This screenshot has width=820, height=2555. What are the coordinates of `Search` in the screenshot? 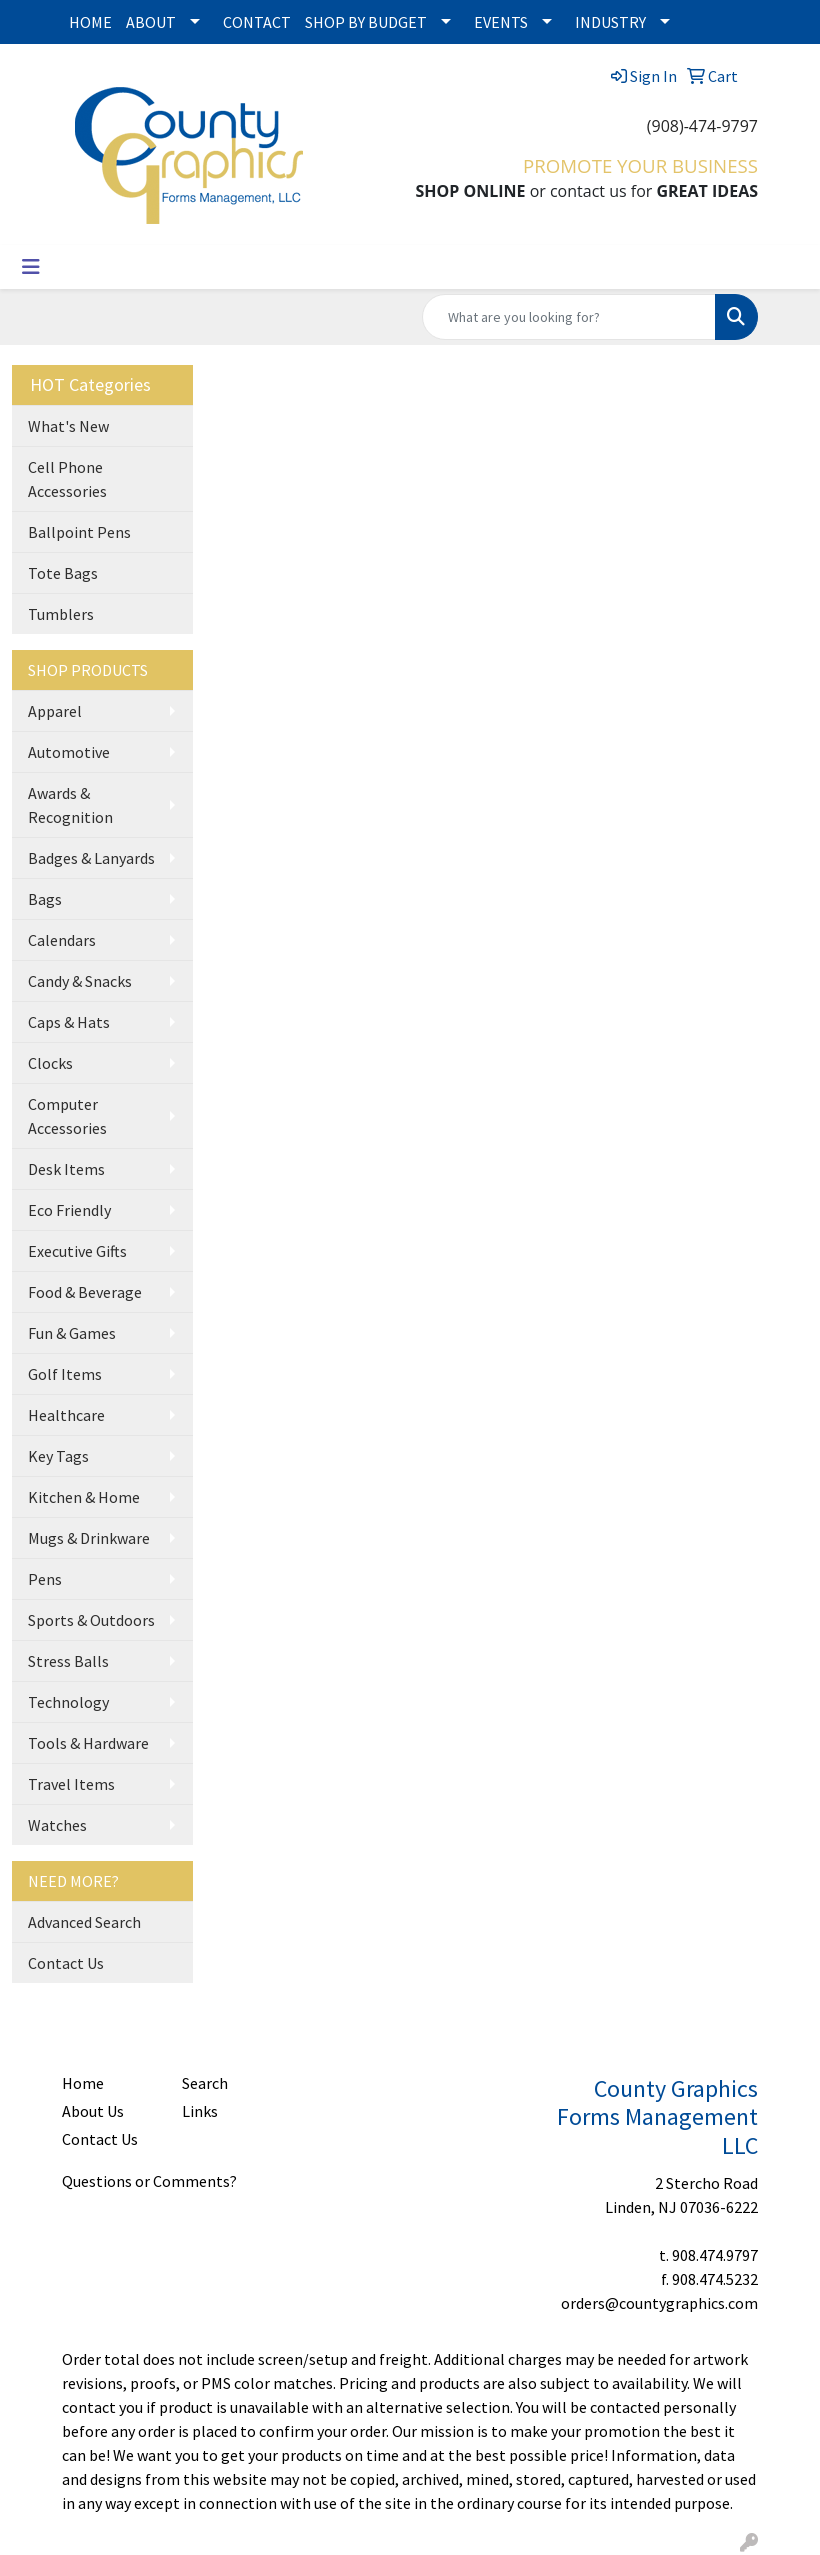 It's located at (205, 2083).